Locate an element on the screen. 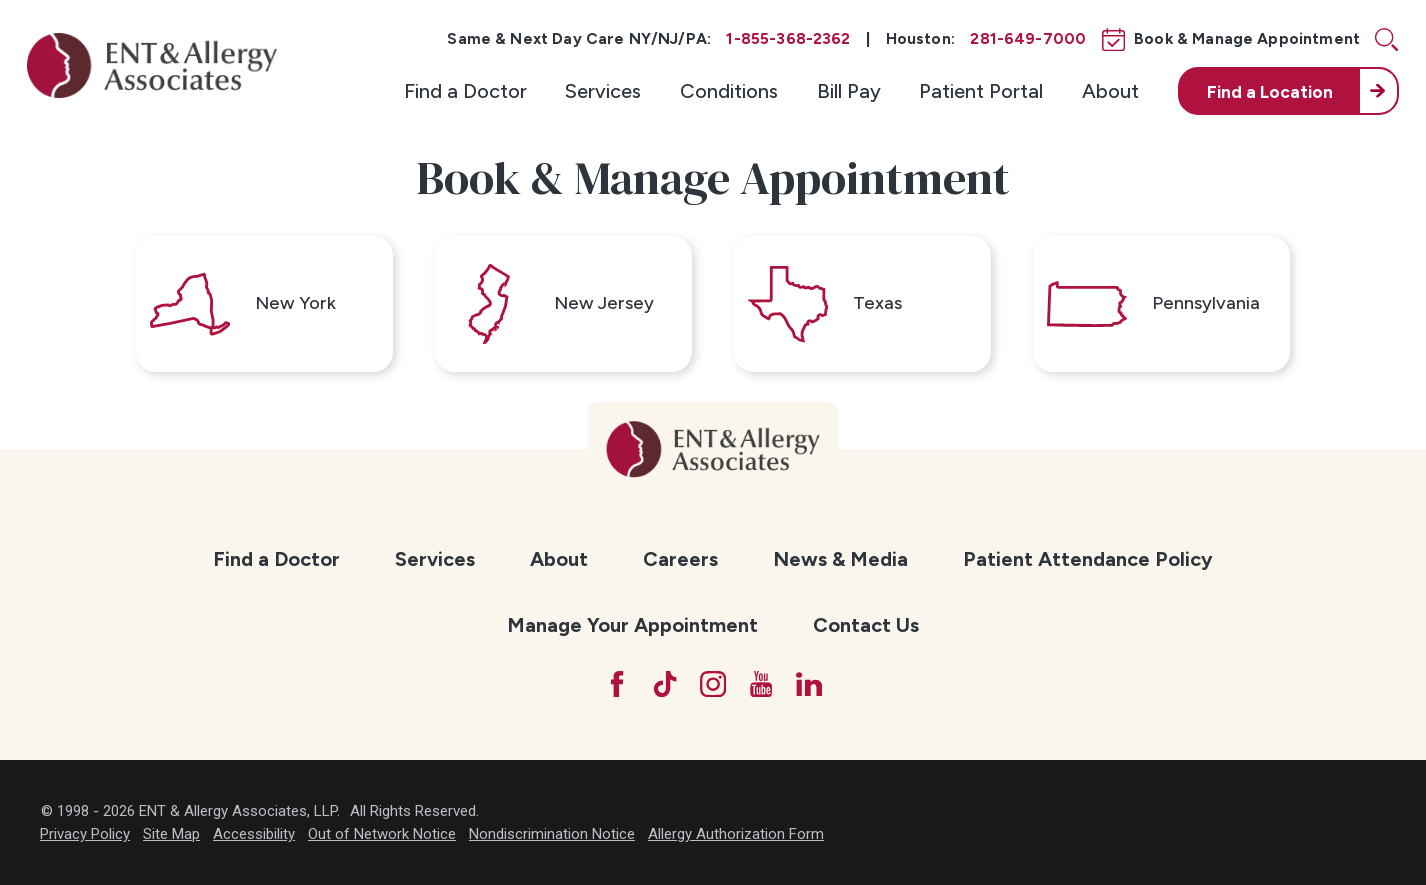 The image size is (1426, 885). [Instagram] is located at coordinates (713, 684).